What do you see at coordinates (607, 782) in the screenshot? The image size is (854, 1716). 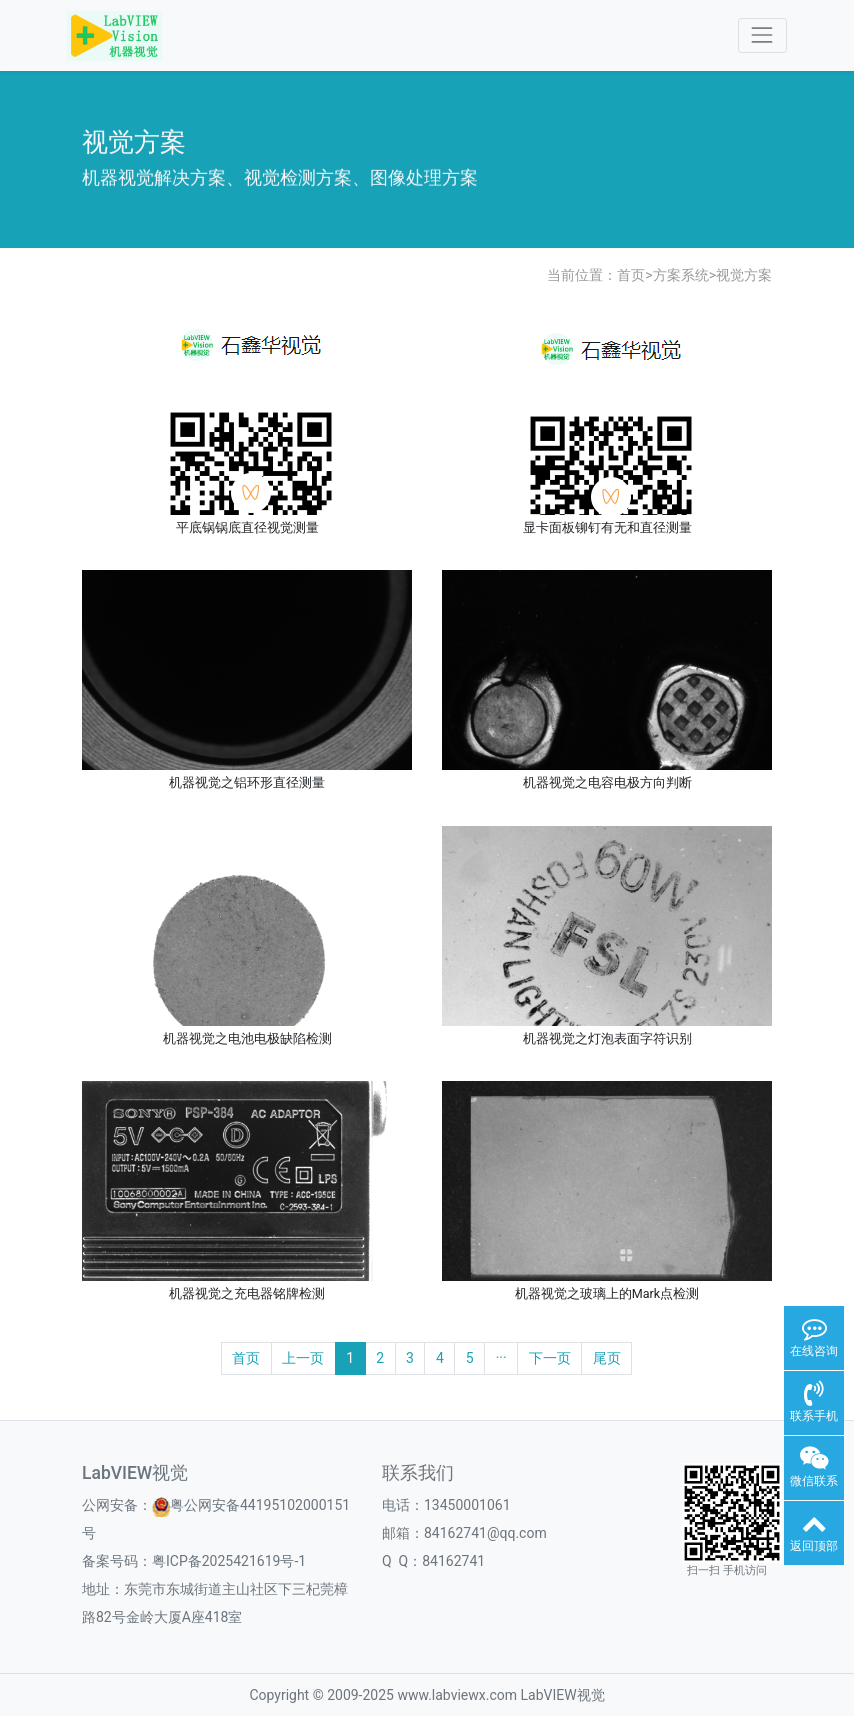 I see `机器视觉之电容电极方向判断` at bounding box center [607, 782].